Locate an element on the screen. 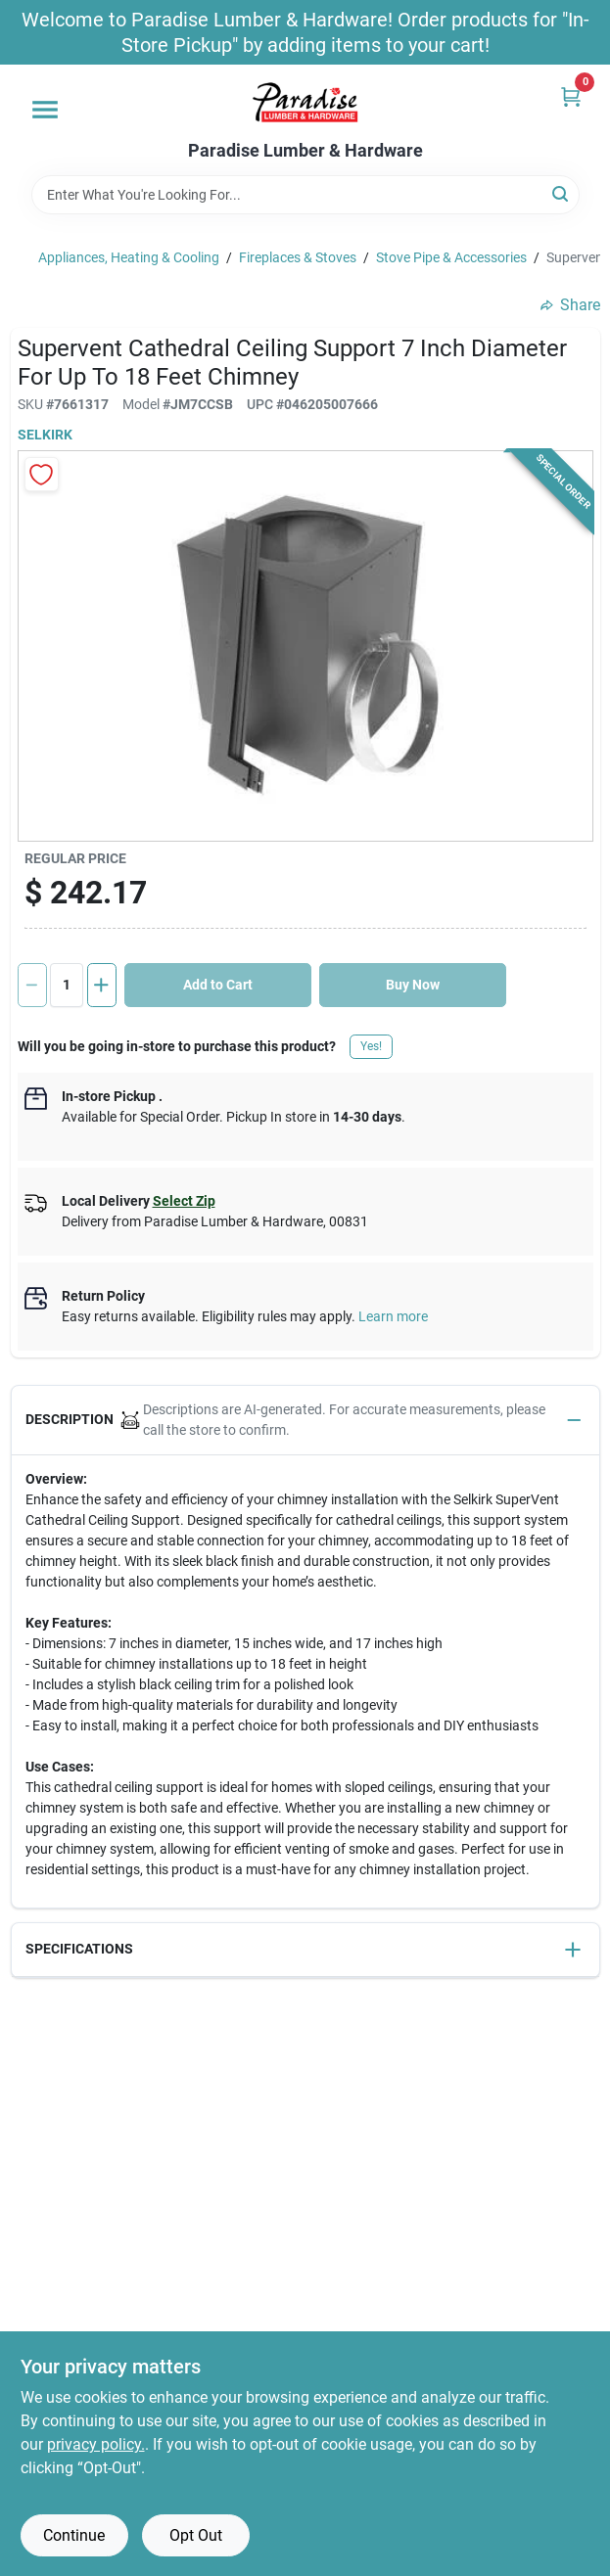 The width and height of the screenshot is (610, 2576). Appliances, Heating & Cooling is located at coordinates (128, 257).